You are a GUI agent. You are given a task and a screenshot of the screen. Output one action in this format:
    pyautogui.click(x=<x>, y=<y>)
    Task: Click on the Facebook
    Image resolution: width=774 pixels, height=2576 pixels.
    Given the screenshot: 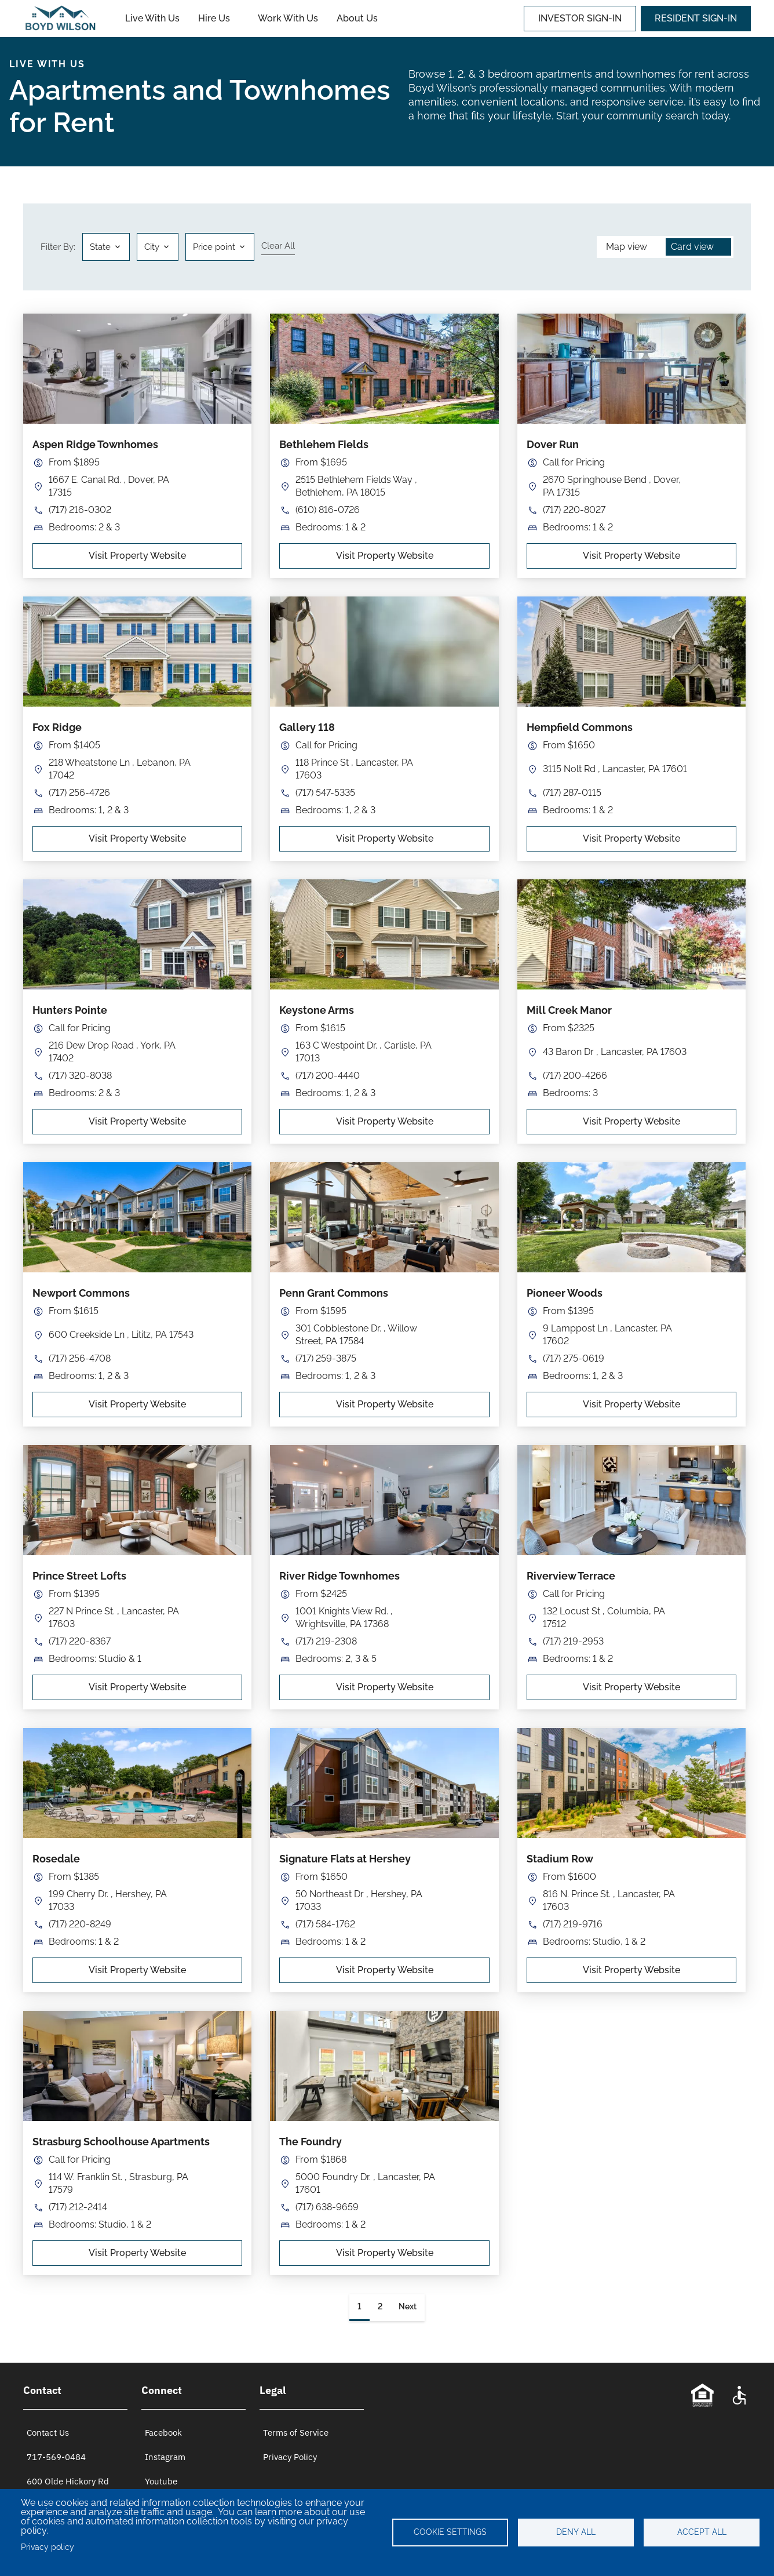 What is the action you would take?
    pyautogui.click(x=163, y=2432)
    